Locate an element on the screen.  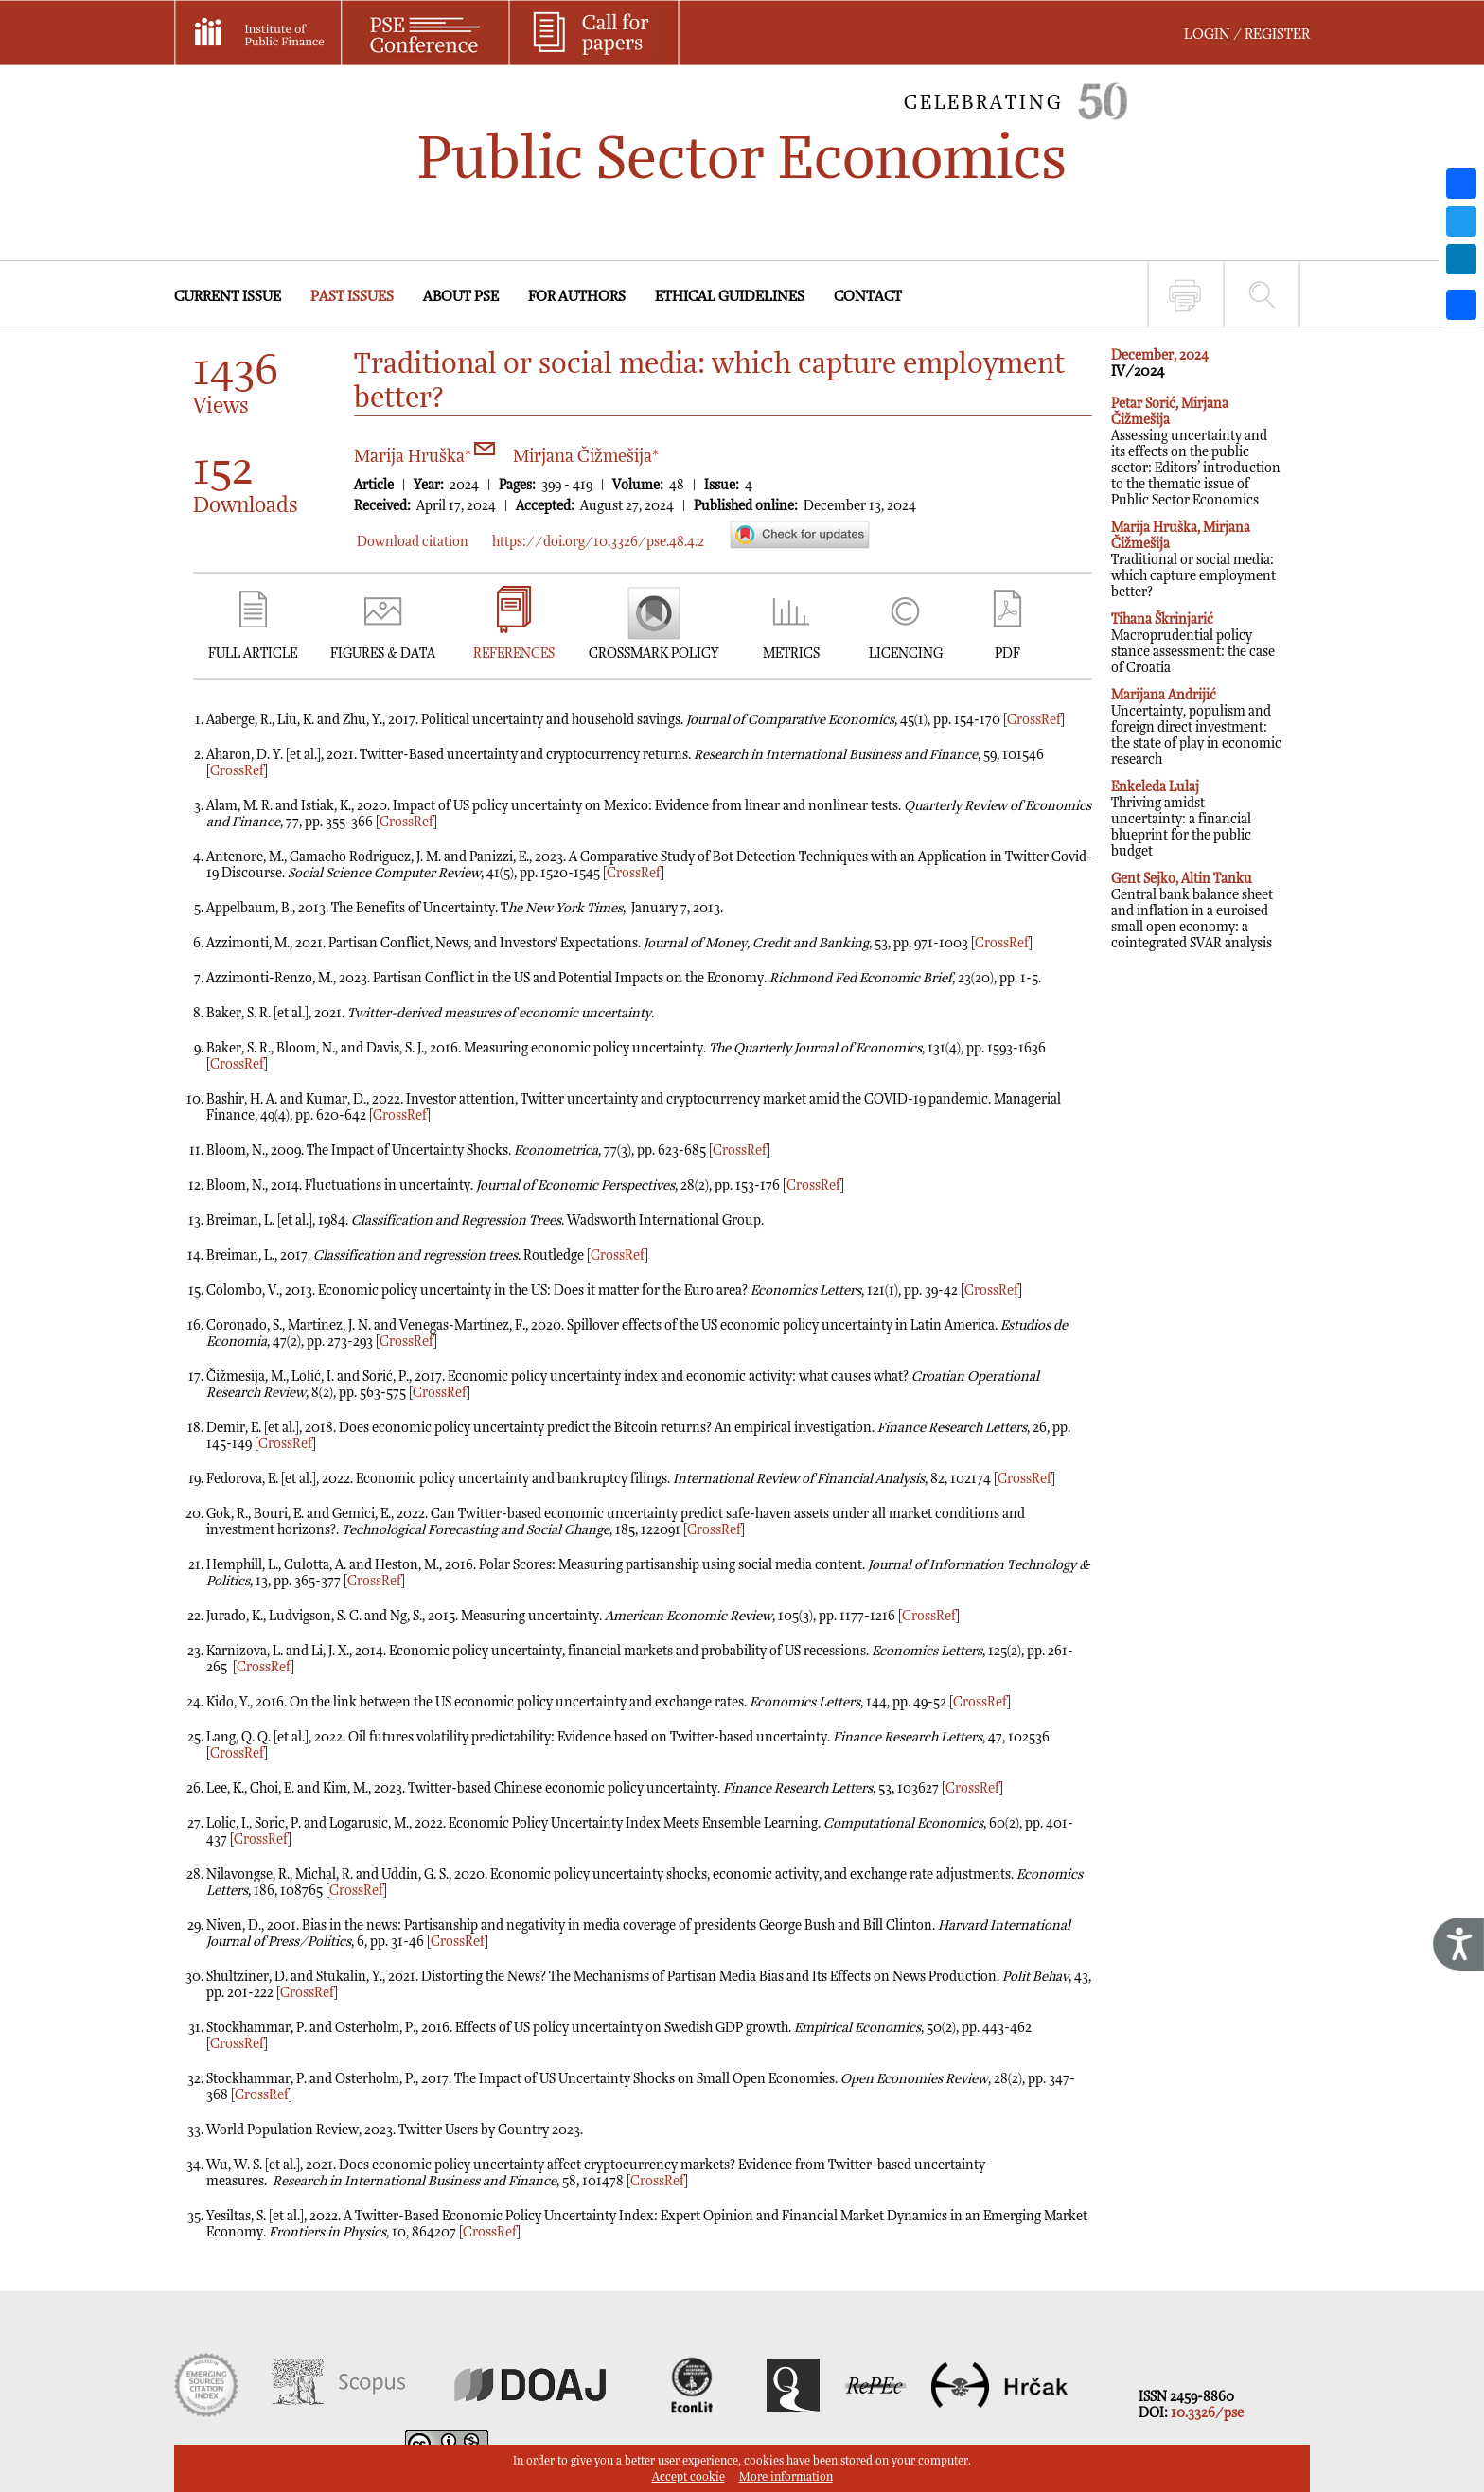
10.3326/pse is located at coordinates (1207, 2413).